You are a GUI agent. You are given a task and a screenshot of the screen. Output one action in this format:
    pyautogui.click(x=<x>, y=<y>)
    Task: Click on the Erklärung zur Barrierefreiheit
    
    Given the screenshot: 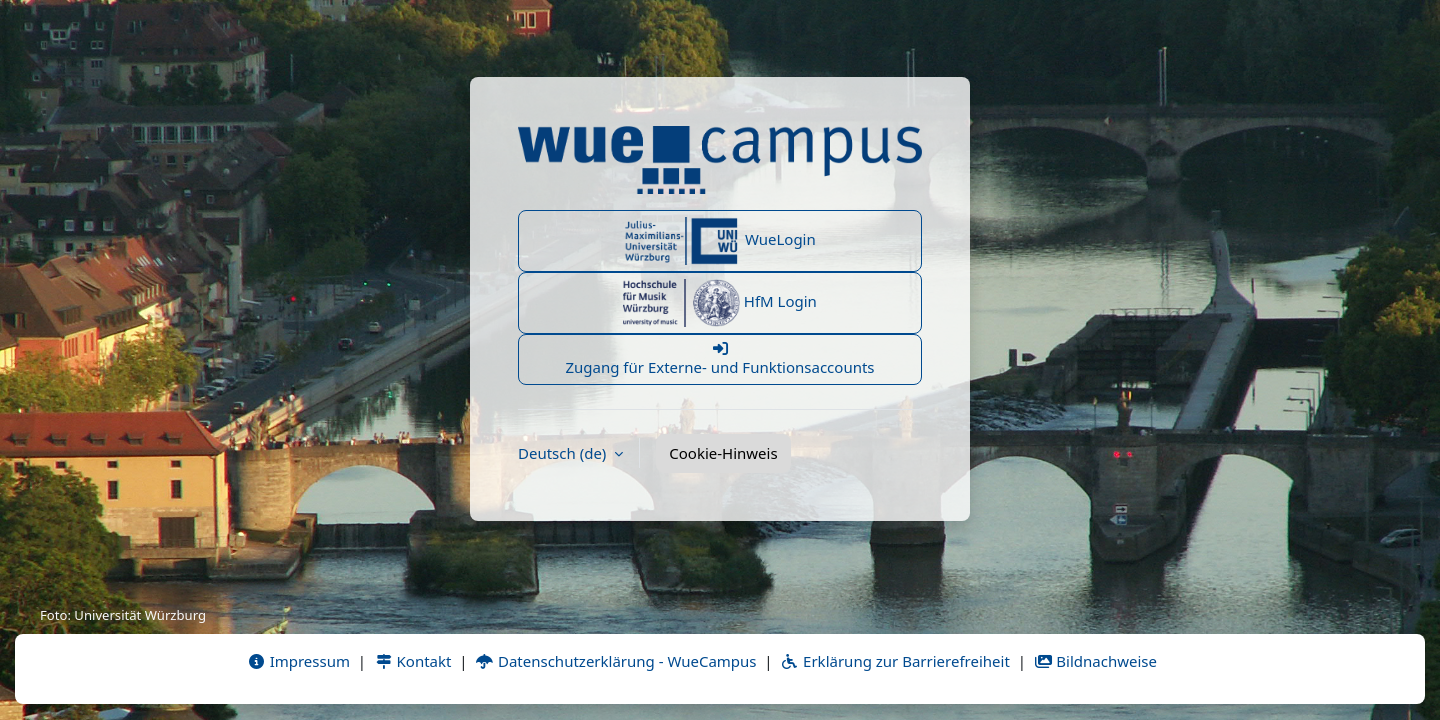 What is the action you would take?
    pyautogui.click(x=894, y=661)
    